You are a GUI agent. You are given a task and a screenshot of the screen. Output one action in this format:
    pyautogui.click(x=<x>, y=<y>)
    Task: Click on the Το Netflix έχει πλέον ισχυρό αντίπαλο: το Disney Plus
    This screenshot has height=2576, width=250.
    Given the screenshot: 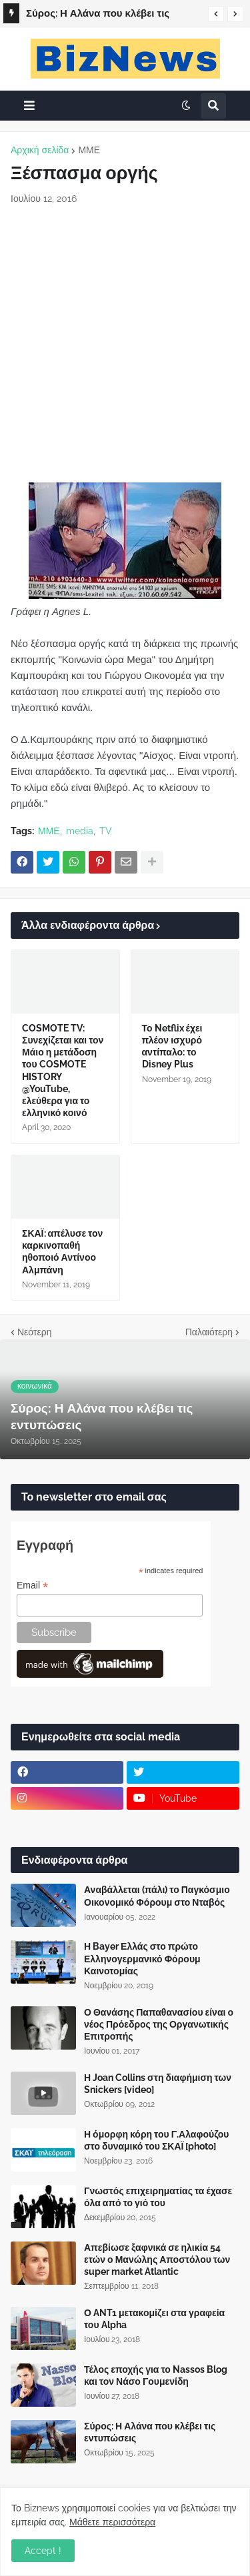 What is the action you would take?
    pyautogui.click(x=172, y=1046)
    